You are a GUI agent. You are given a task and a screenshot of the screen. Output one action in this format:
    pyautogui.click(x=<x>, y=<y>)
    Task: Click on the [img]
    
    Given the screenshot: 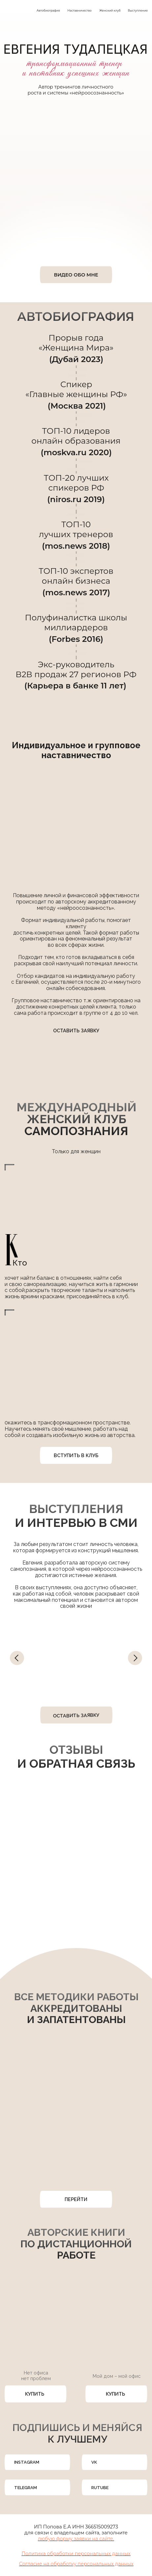 What is the action you would take?
    pyautogui.click(x=58, y=2462)
    